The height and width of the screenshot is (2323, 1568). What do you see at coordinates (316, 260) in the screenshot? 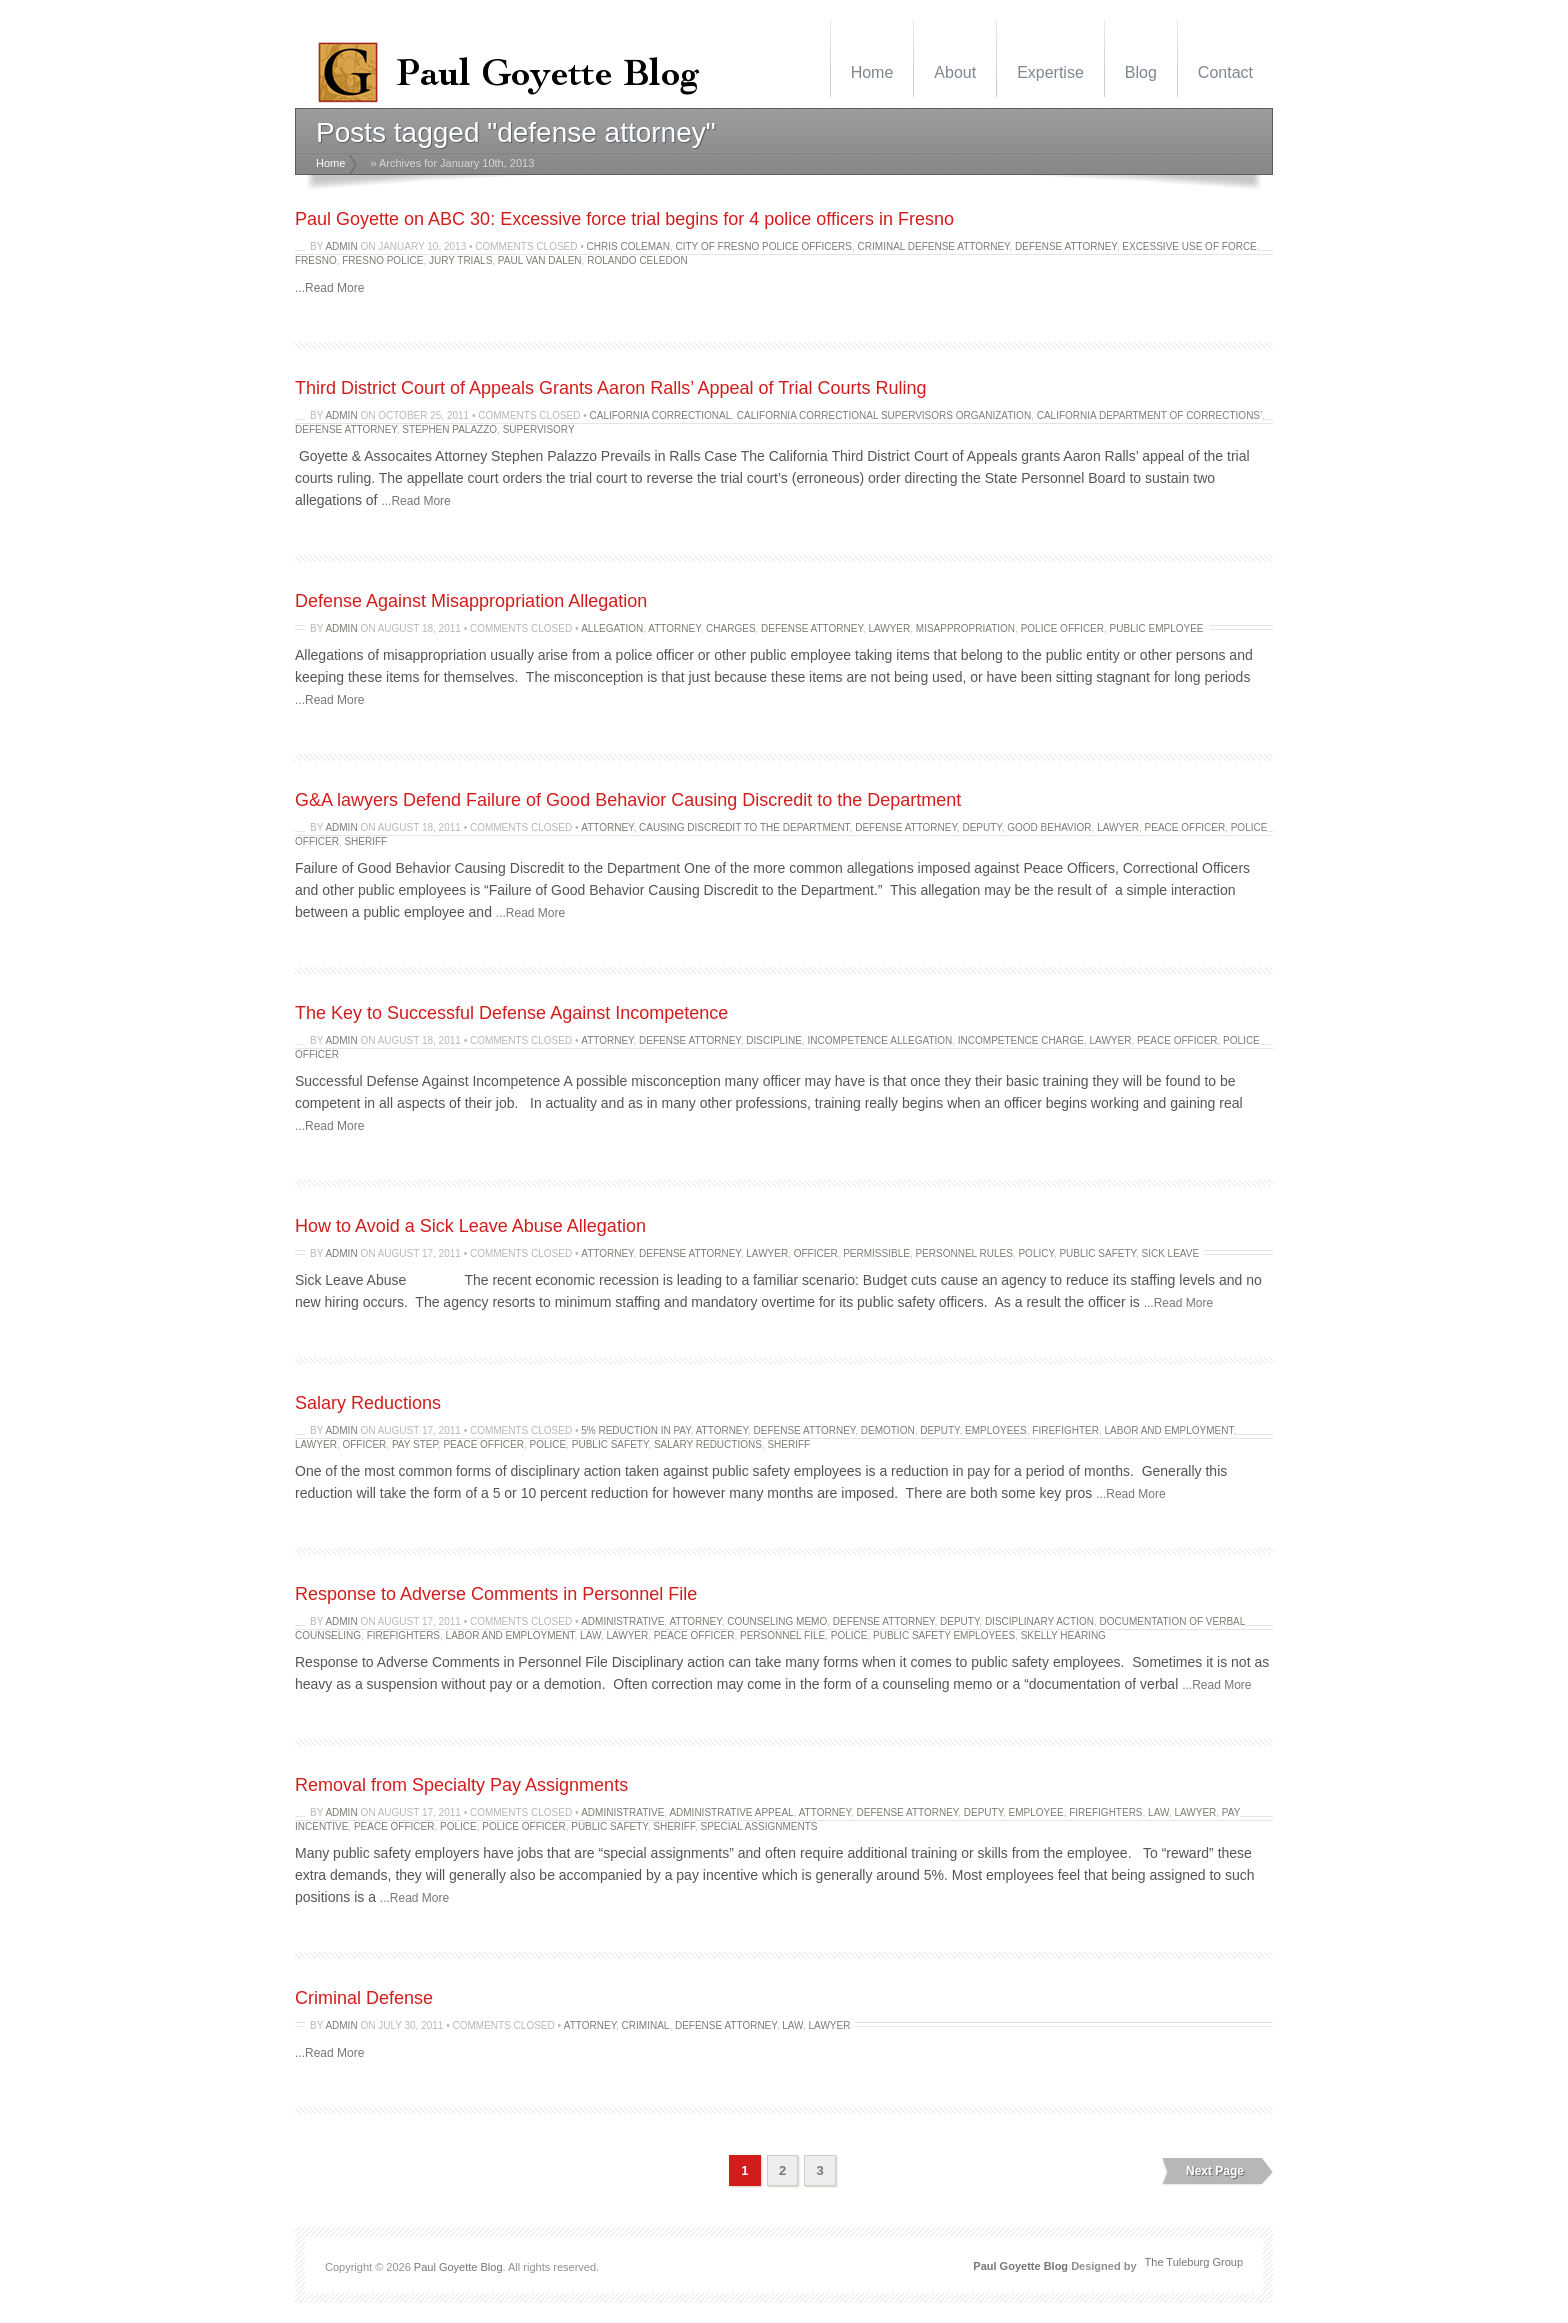
I see `fresno` at bounding box center [316, 260].